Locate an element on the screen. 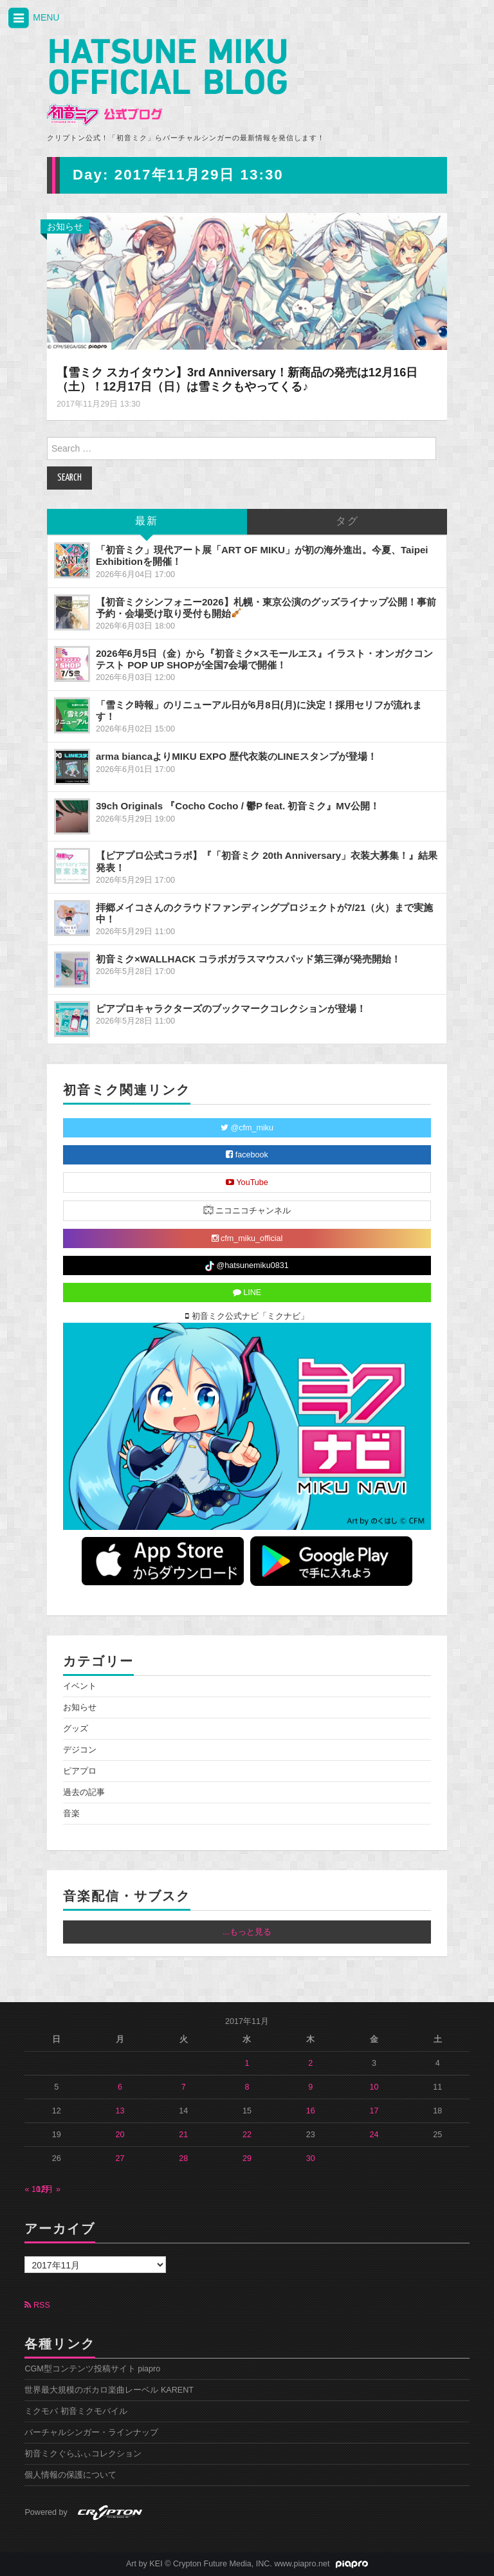  17 [2017年11月17日 に投稿を公開] is located at coordinates (373, 2110).